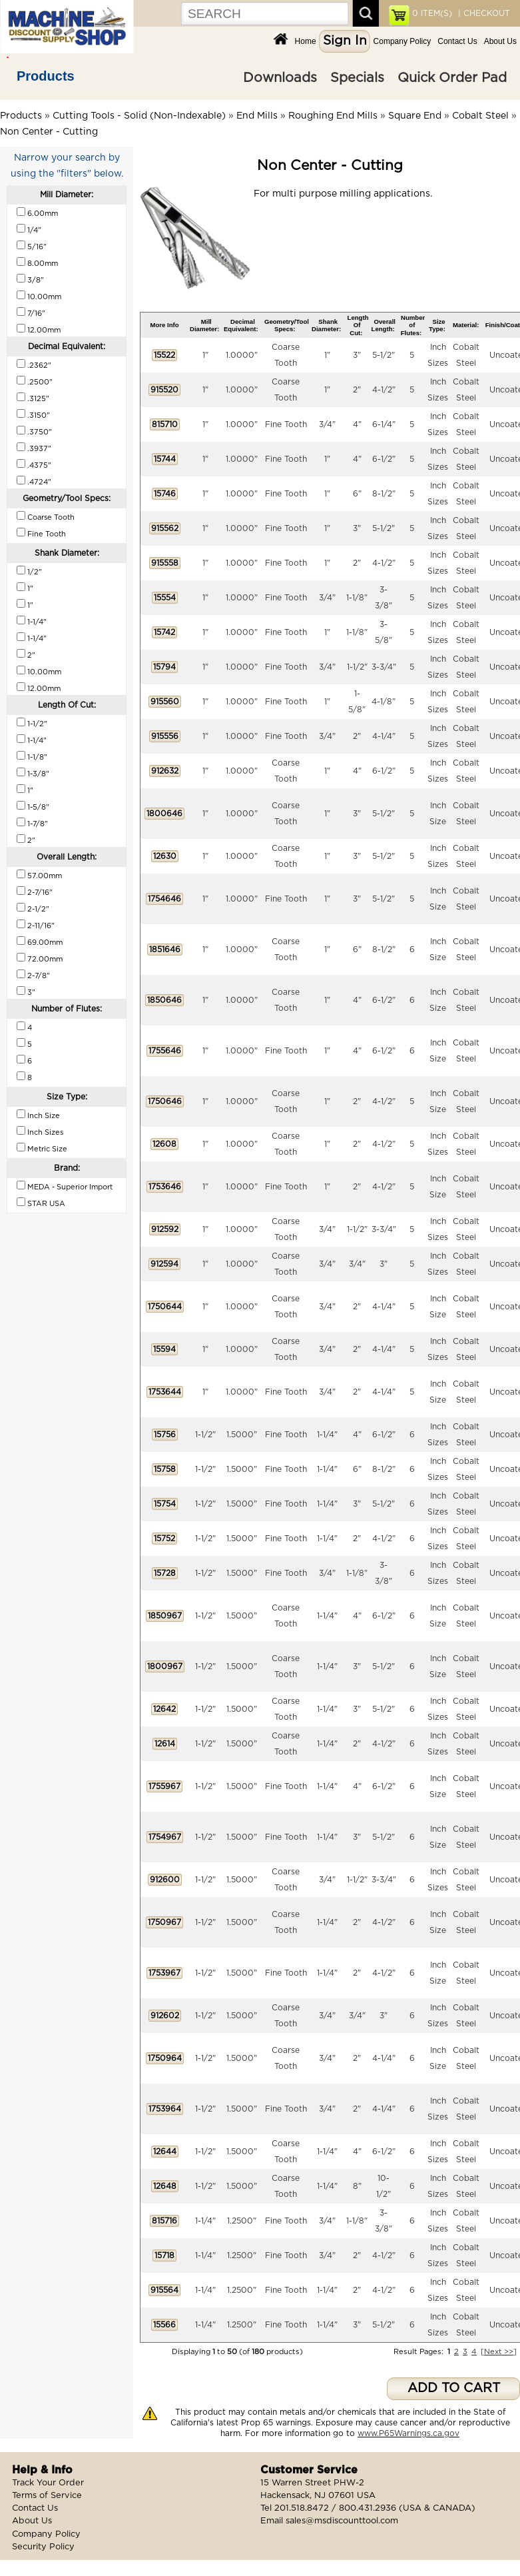 Image resolution: width=520 pixels, height=2576 pixels. Describe the element at coordinates (205, 355) in the screenshot. I see `1"` at that location.